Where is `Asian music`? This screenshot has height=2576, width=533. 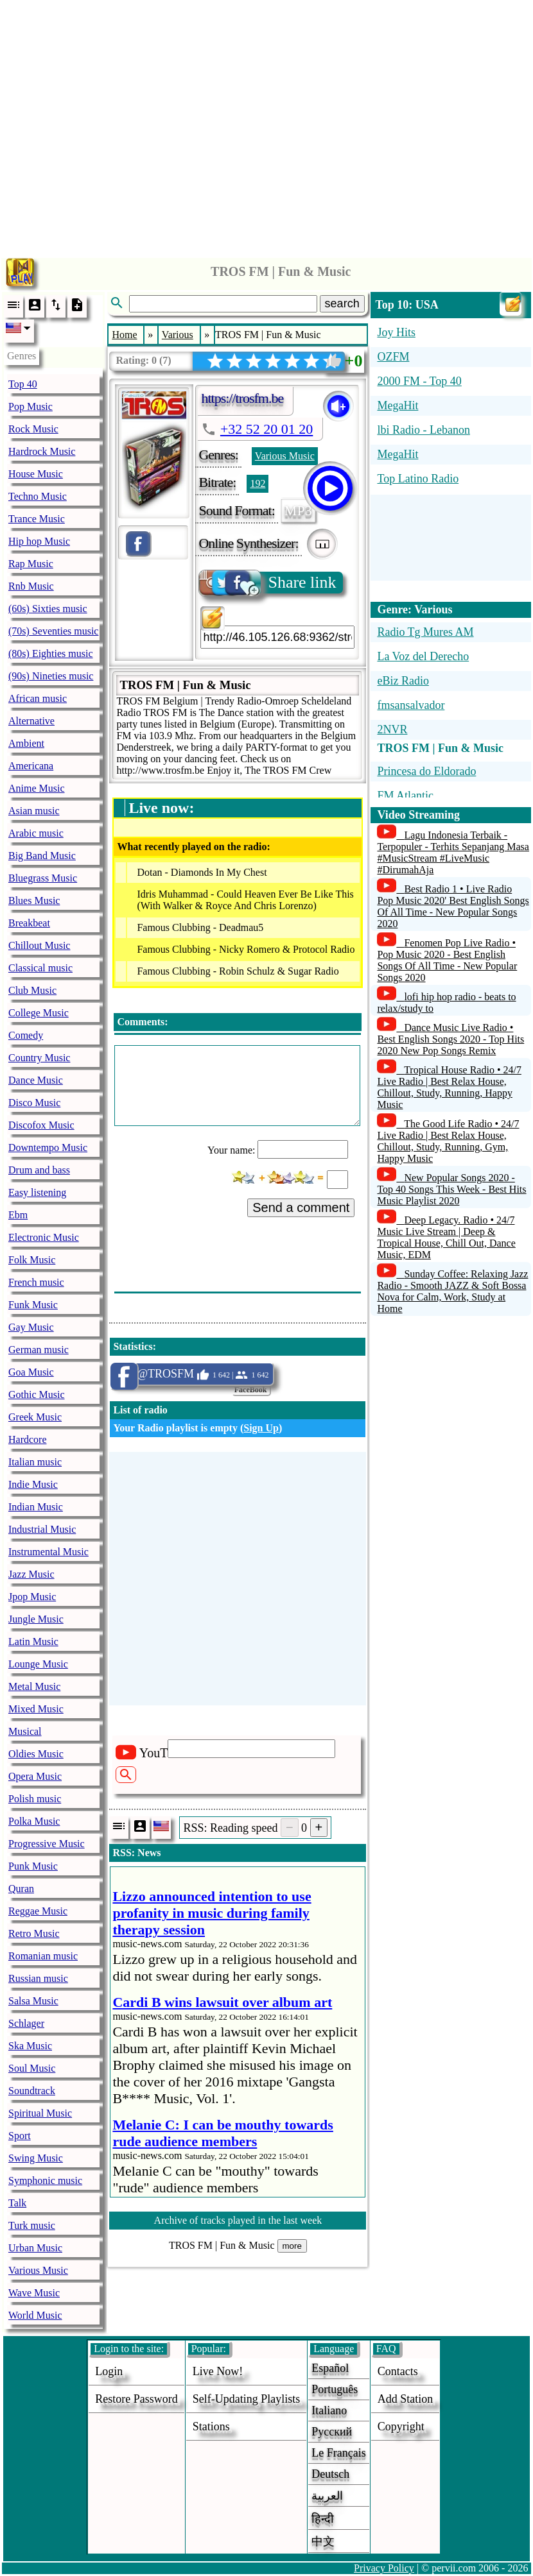
Asian music is located at coordinates (34, 810).